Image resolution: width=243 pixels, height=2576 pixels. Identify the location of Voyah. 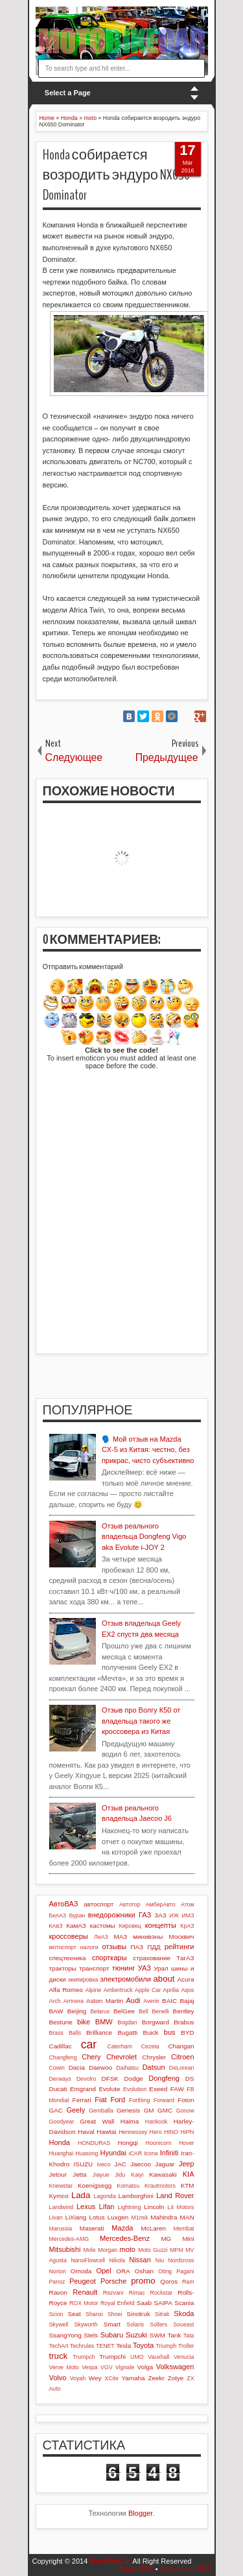
(78, 2378).